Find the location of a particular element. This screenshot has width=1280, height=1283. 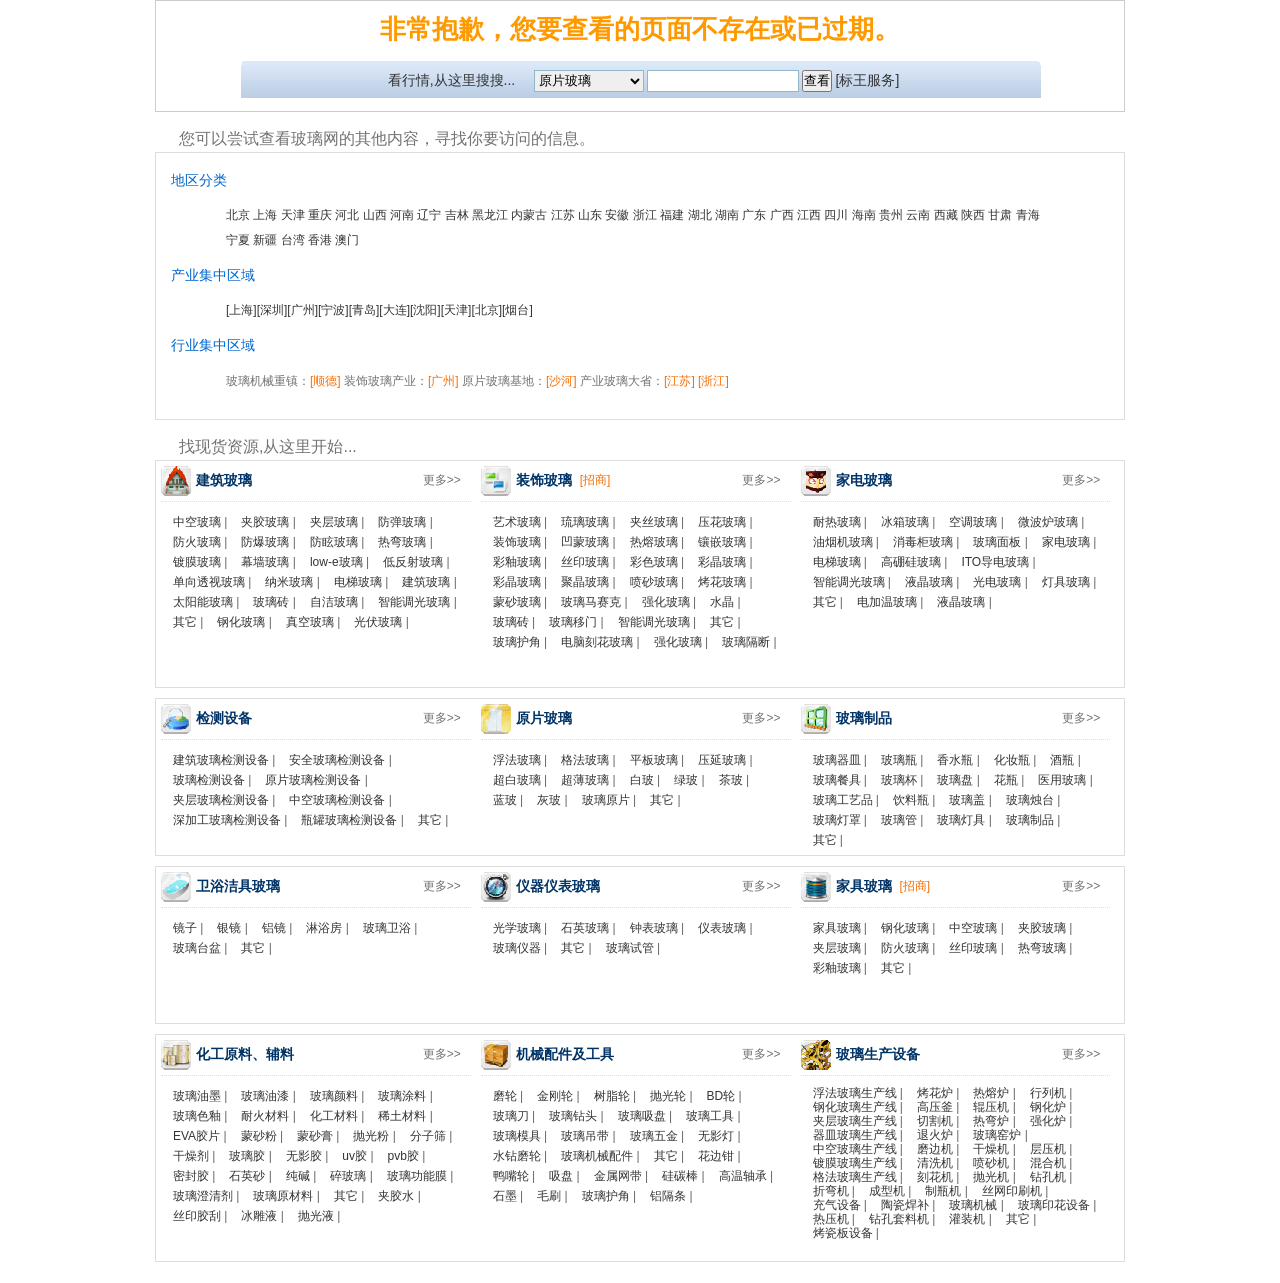

真空玻璃 is located at coordinates (310, 622).